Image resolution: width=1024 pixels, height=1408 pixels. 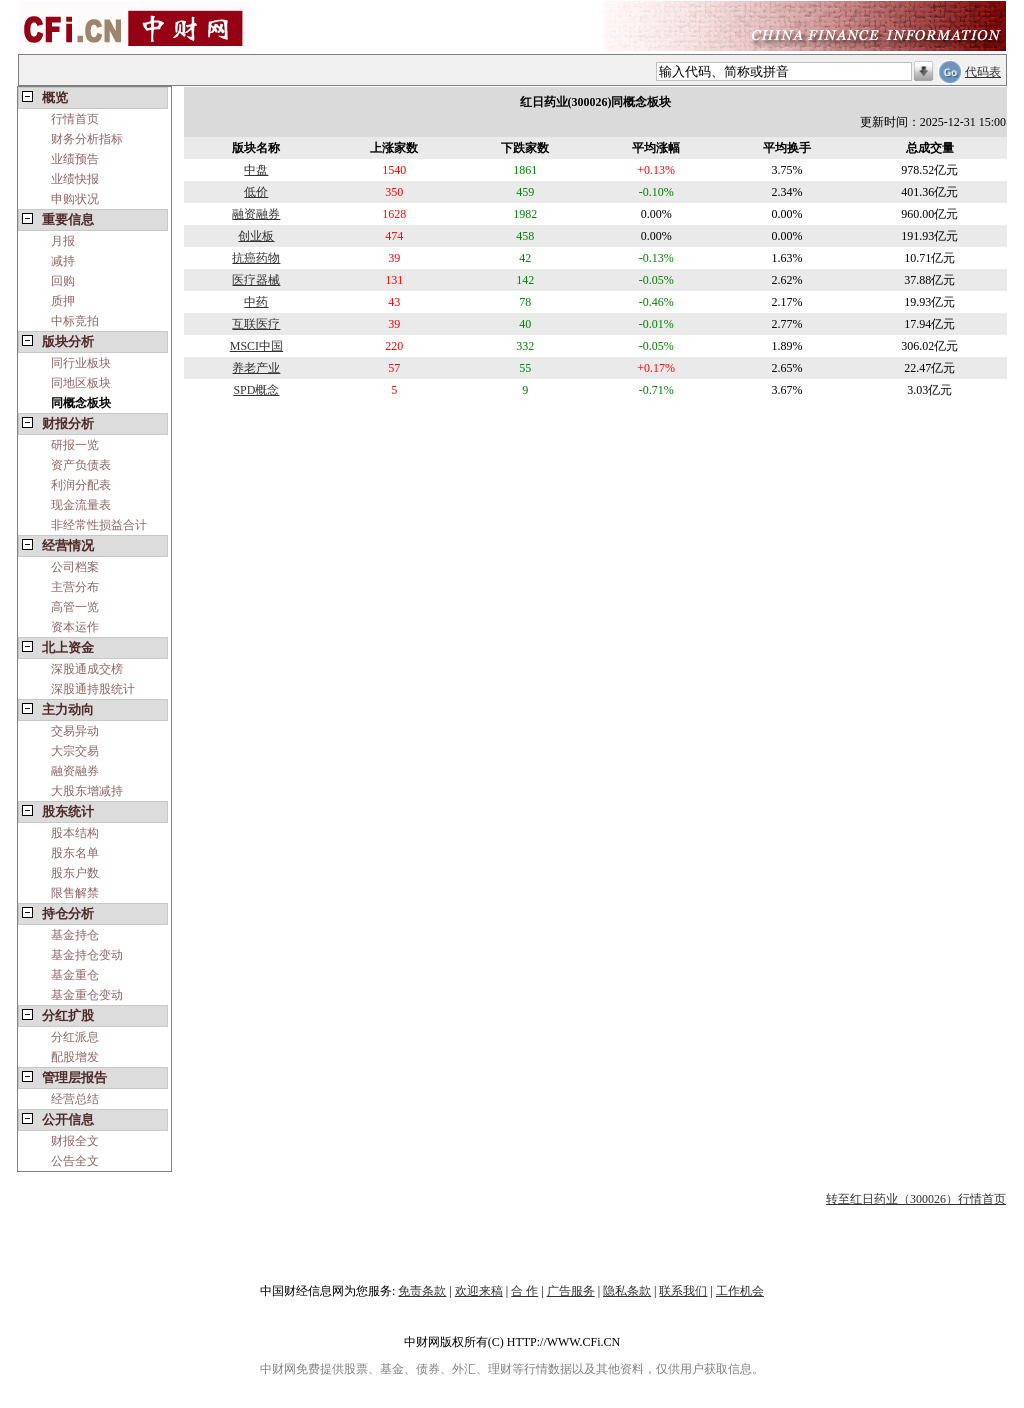 I want to click on 深股通持股统计, so click(x=93, y=689).